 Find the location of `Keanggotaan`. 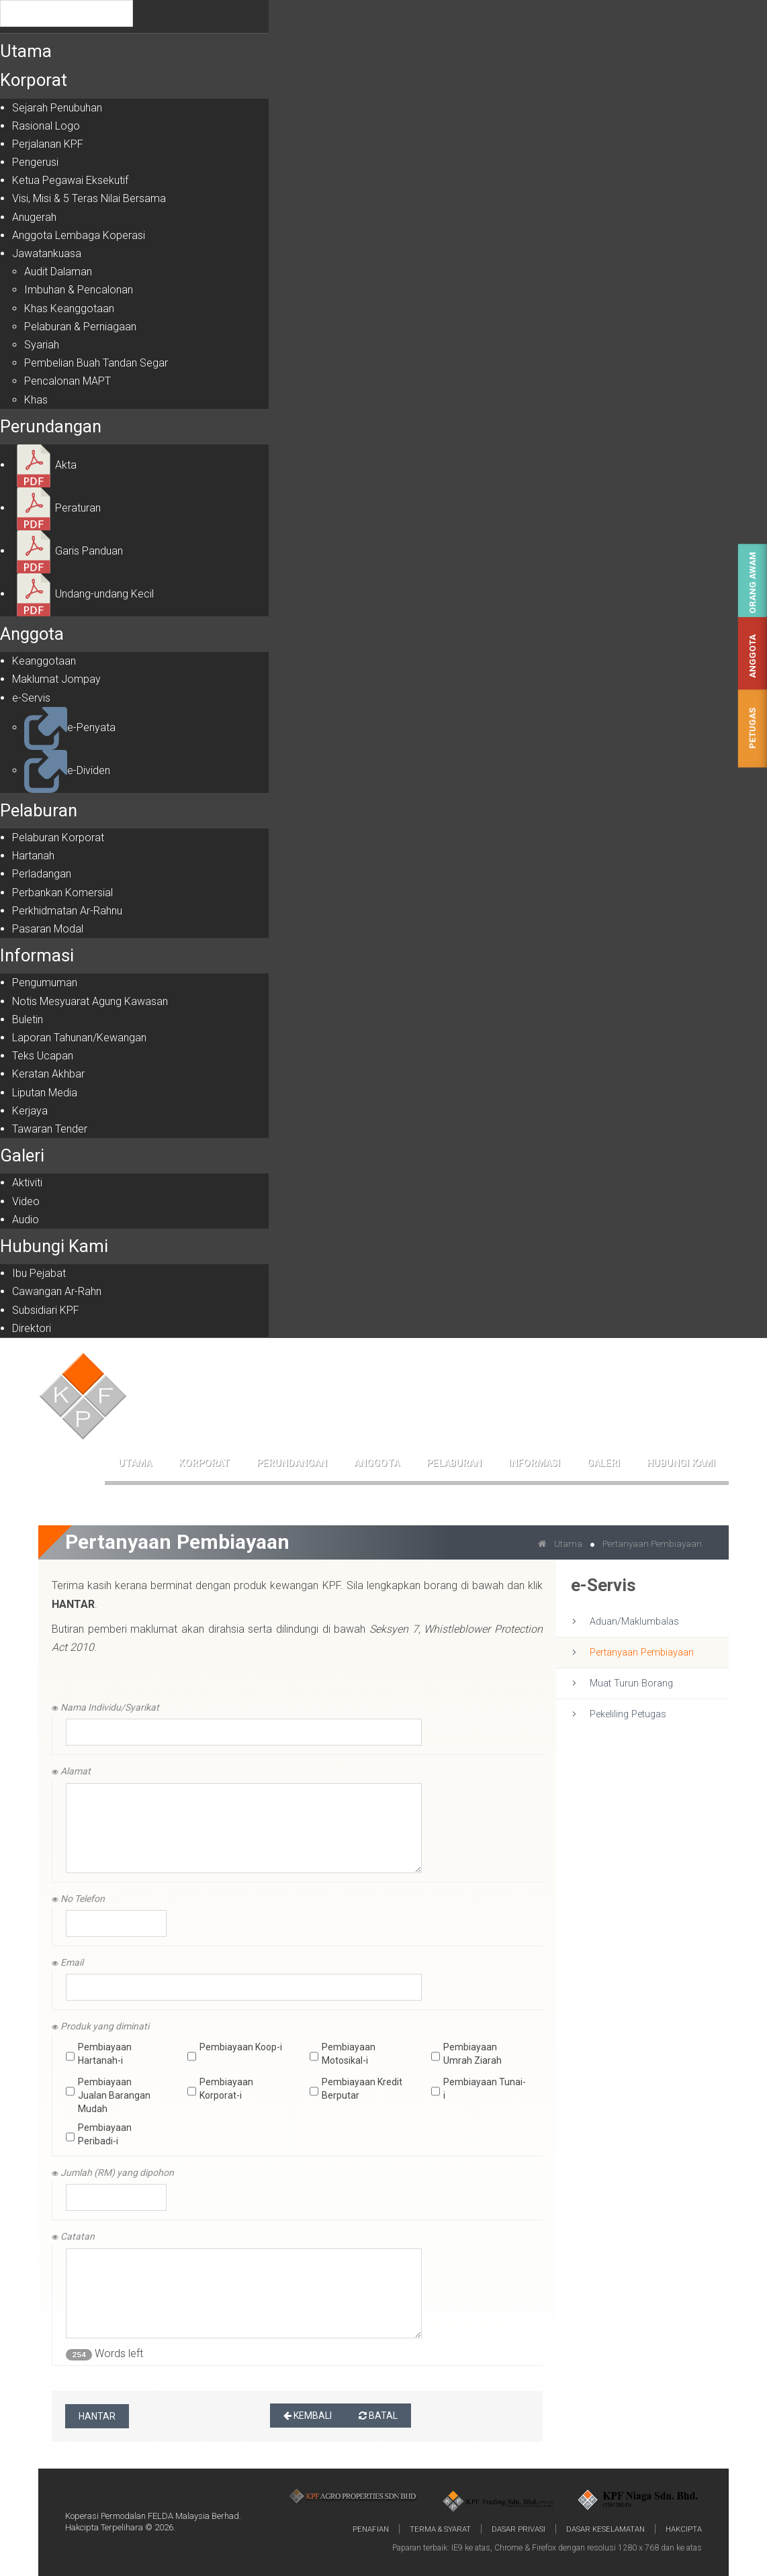

Keanggotaan is located at coordinates (44, 661).